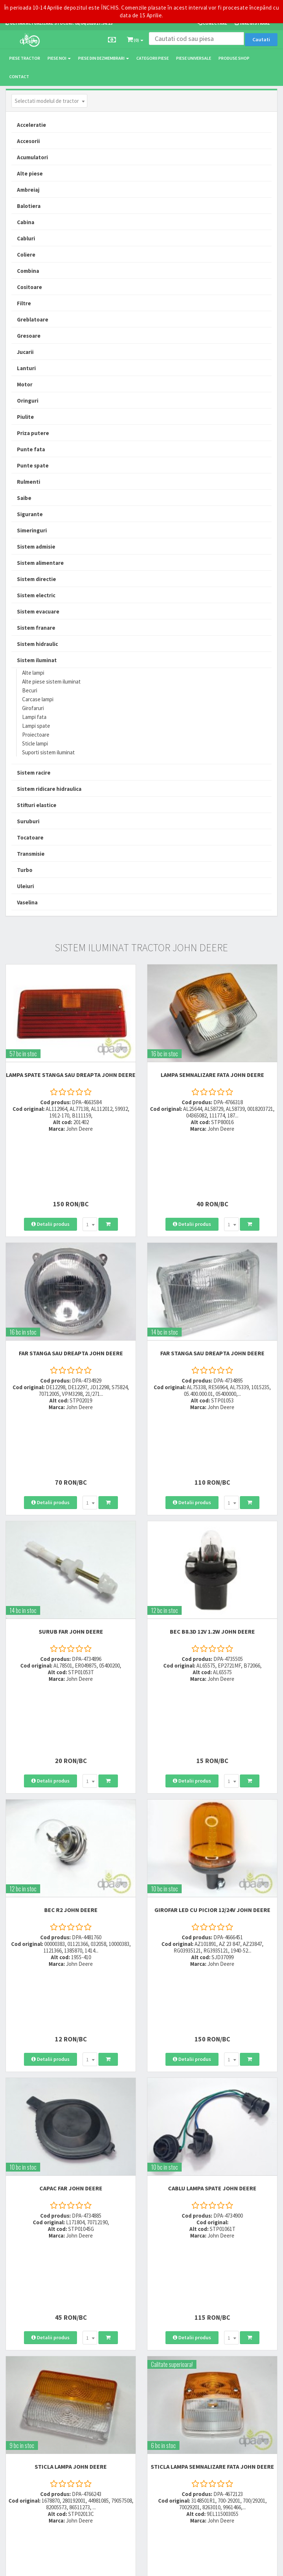 The height and width of the screenshot is (2576, 283). I want to click on Contact, so click(19, 76).